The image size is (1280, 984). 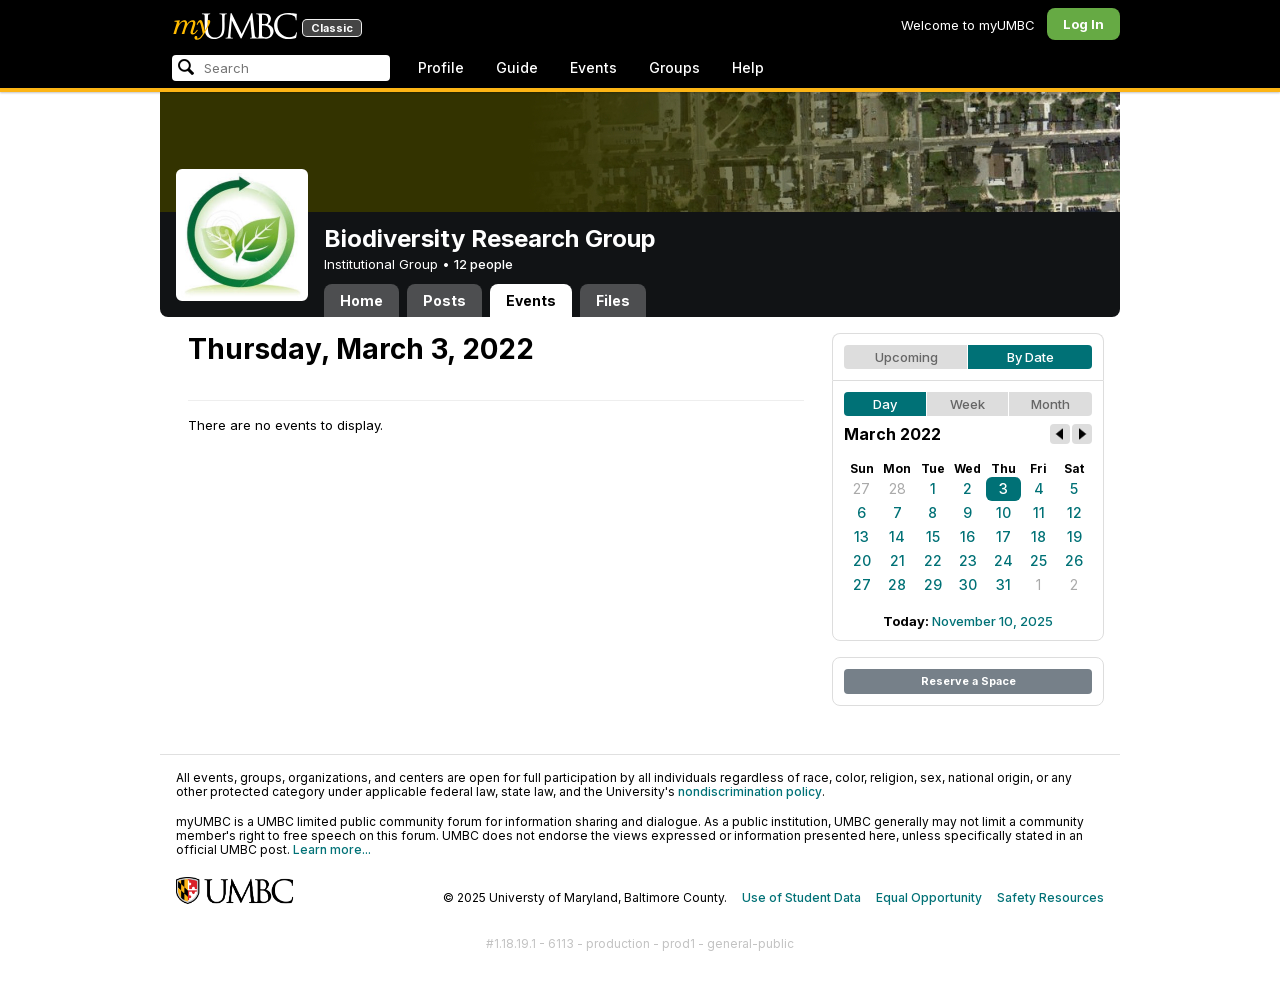 I want to click on 26, so click(x=1074, y=560).